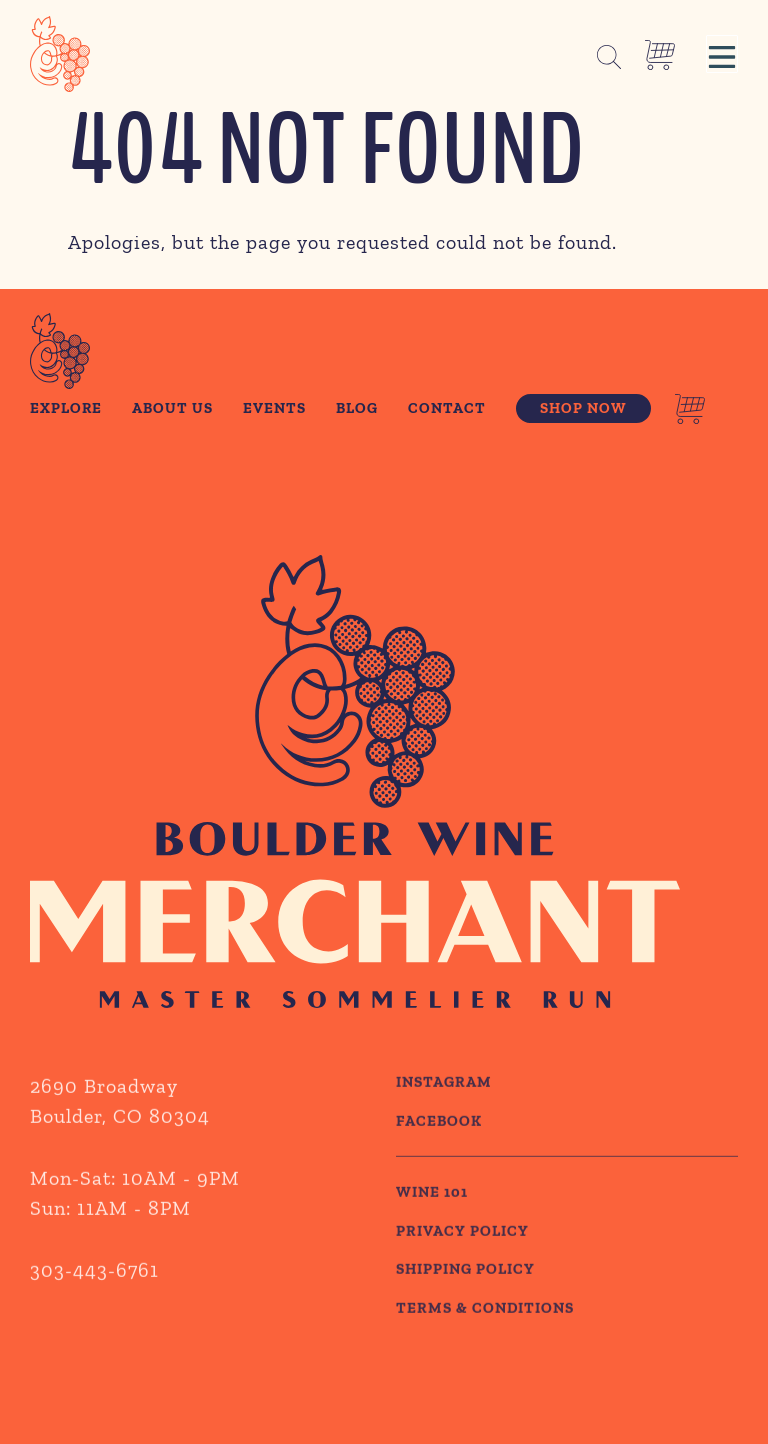  Describe the element at coordinates (462, 1272) in the screenshot. I see `PRIVACY POLICY` at that location.